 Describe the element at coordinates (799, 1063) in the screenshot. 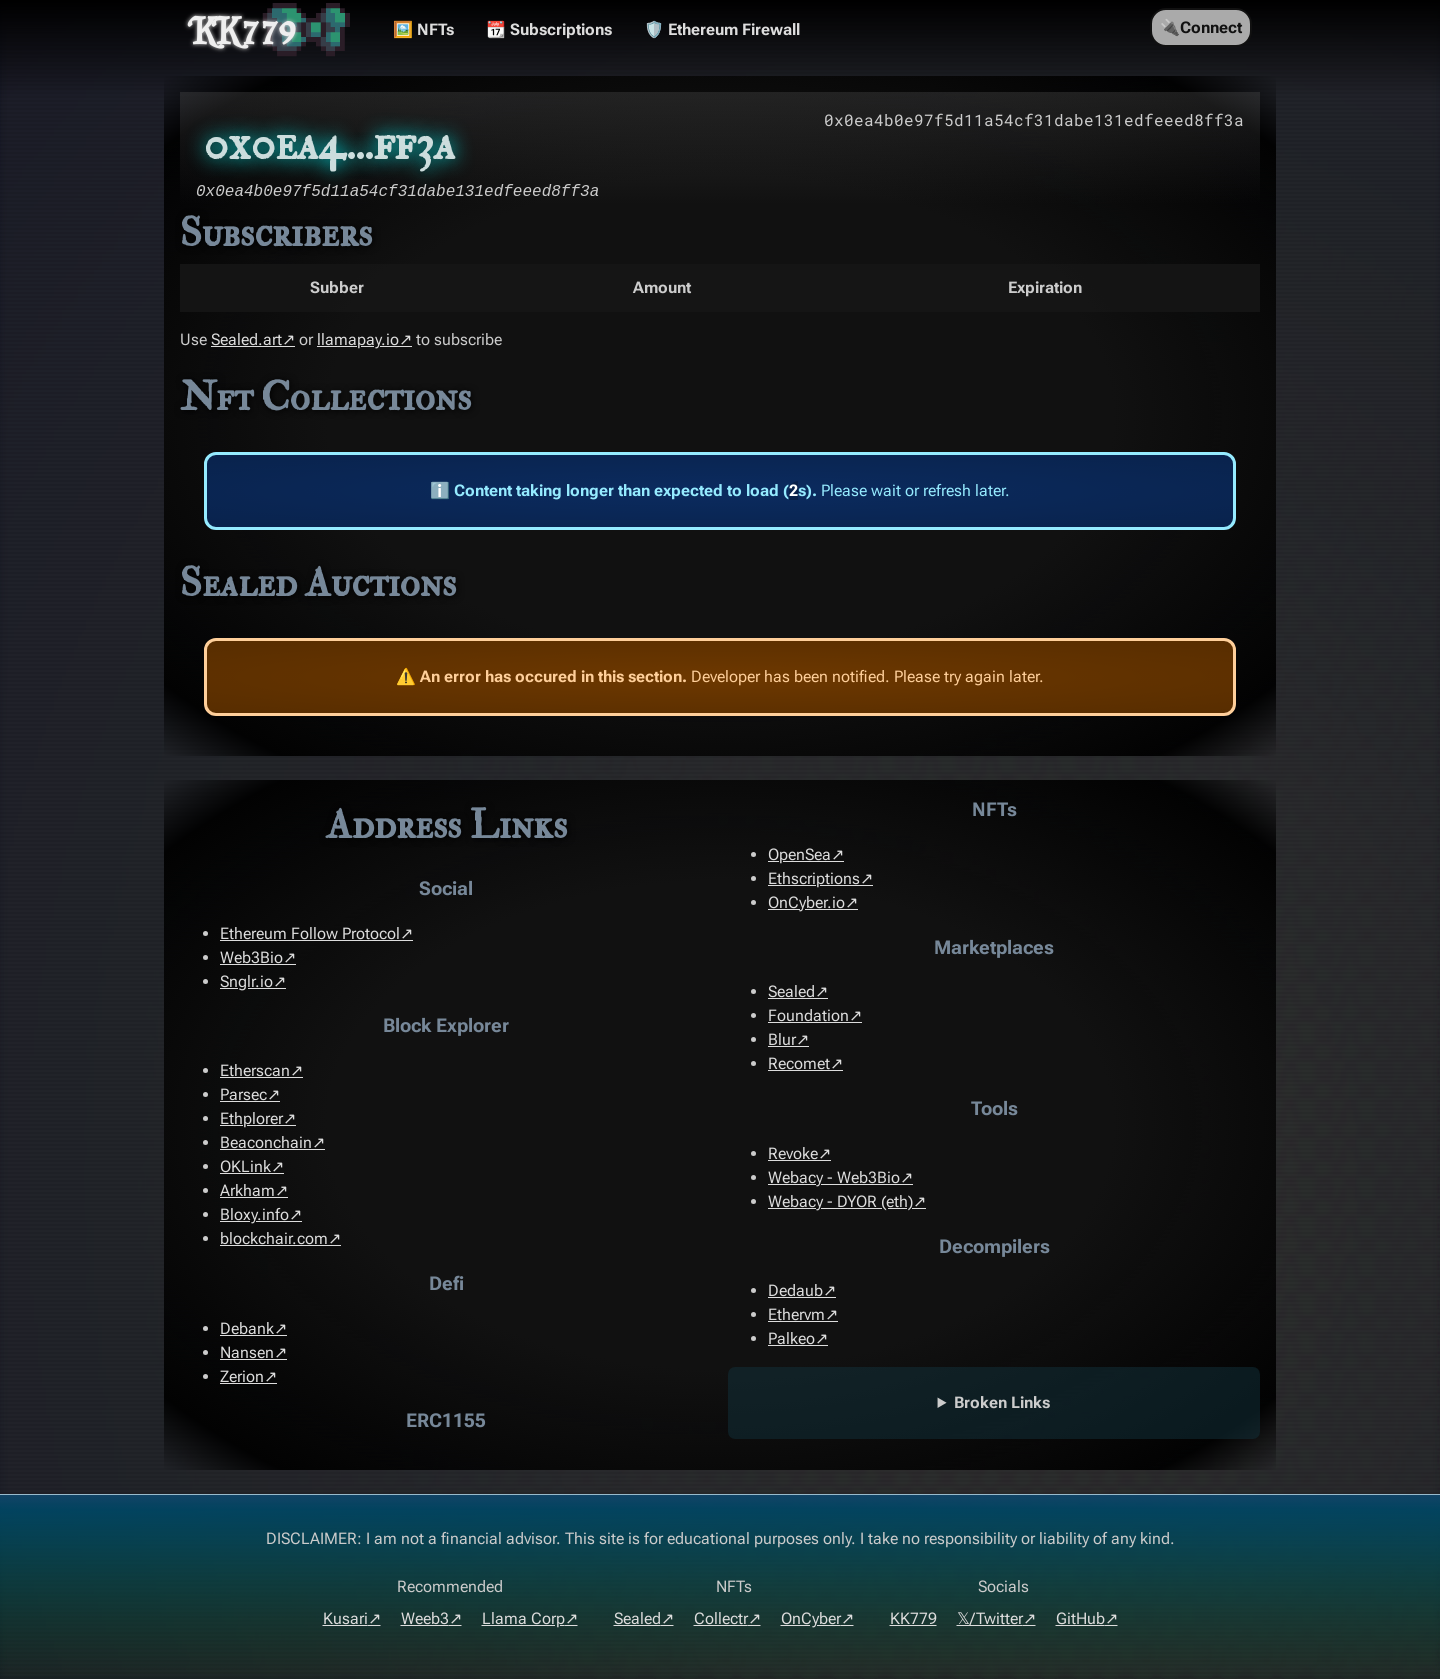

I see `Recomet` at that location.